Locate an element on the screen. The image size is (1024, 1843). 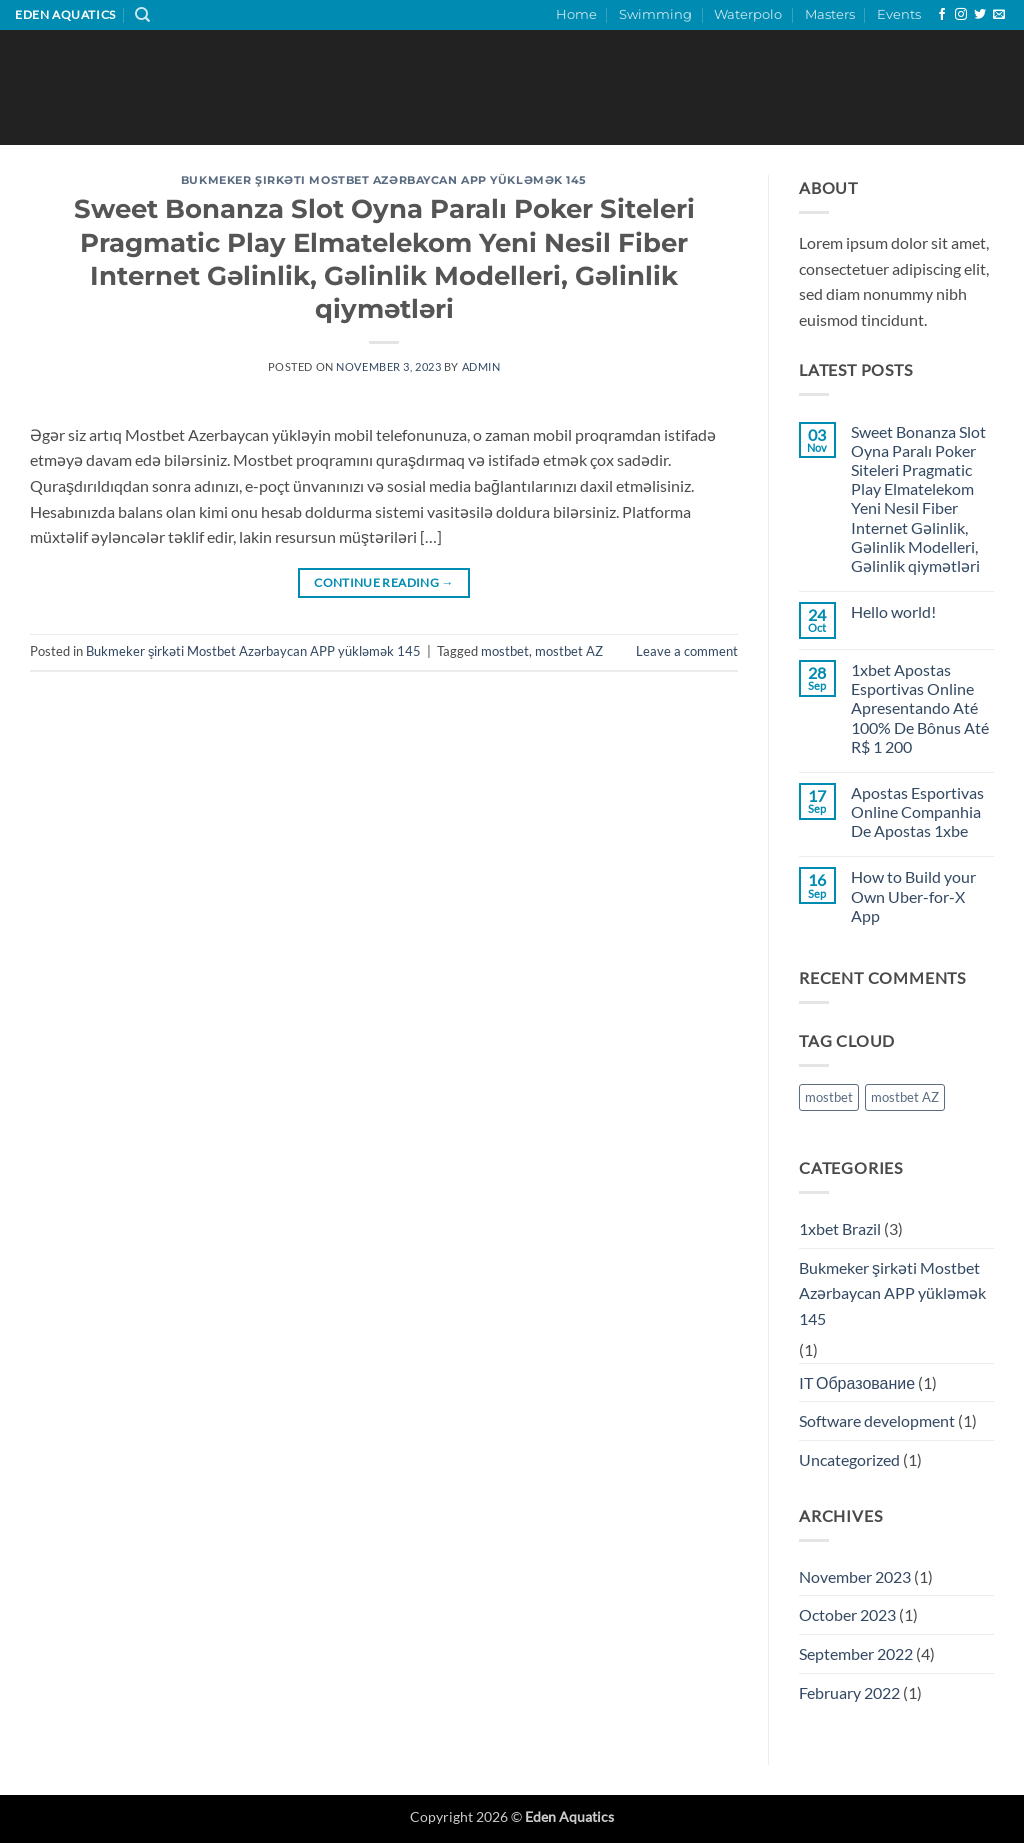
[Follow on Facebook] is located at coordinates (942, 15).